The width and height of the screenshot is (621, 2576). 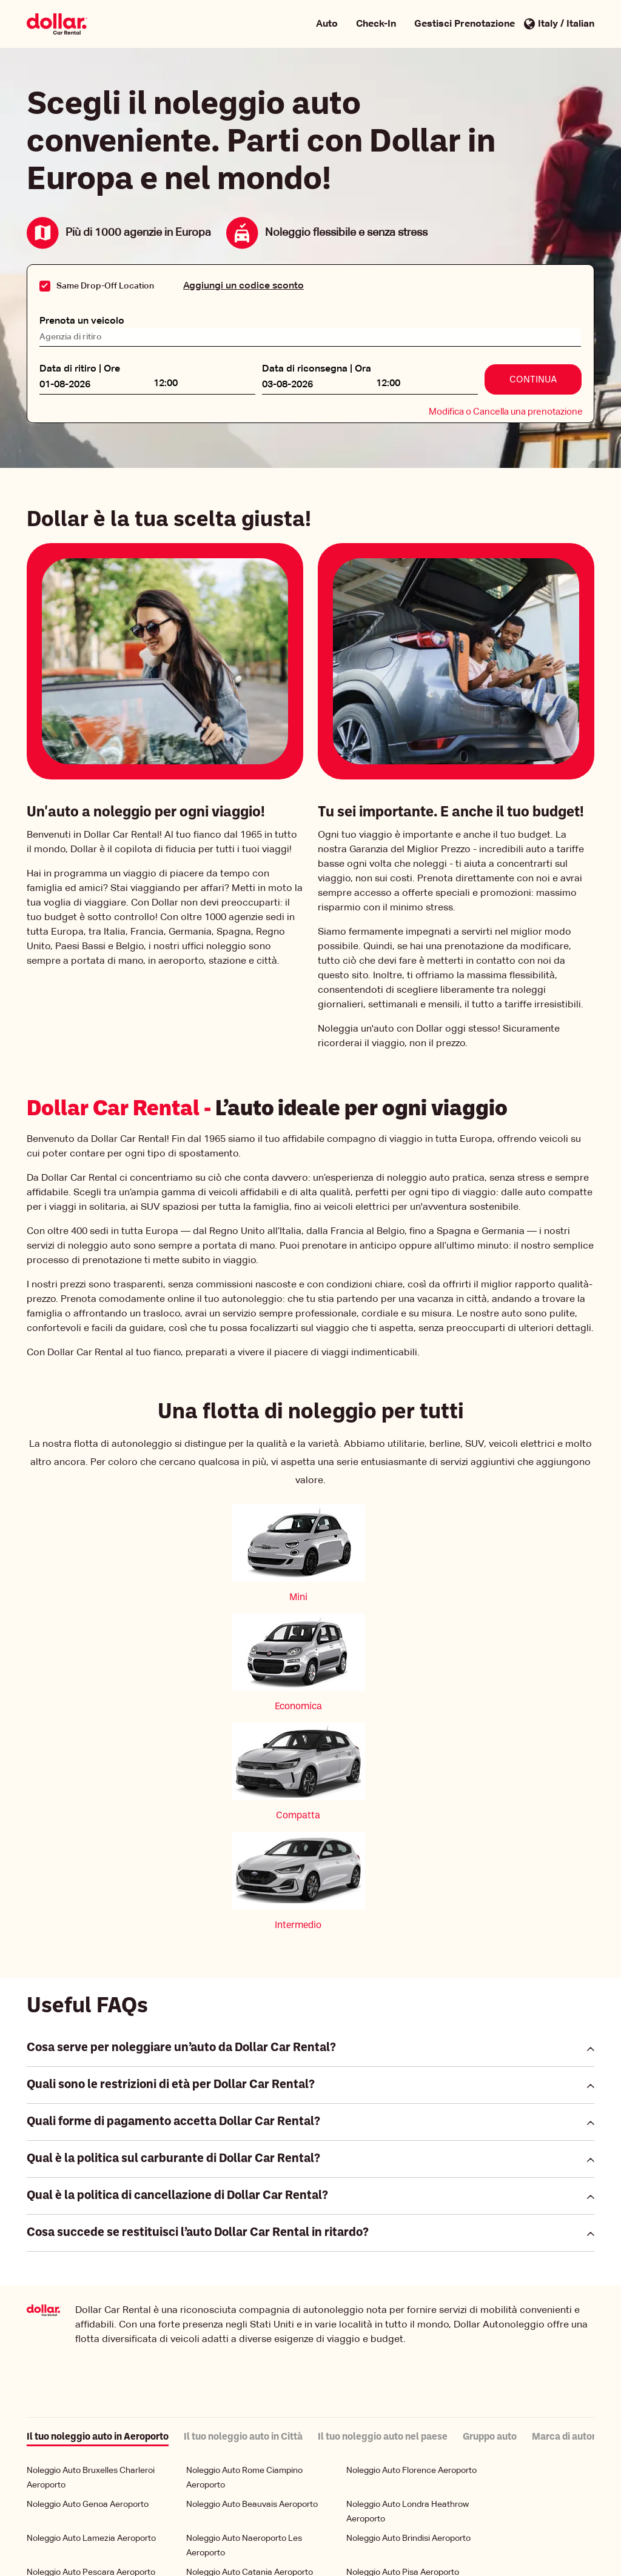 What do you see at coordinates (250, 2255) in the screenshot?
I see `Noleggio Auto Bologna Aeroporto` at bounding box center [250, 2255].